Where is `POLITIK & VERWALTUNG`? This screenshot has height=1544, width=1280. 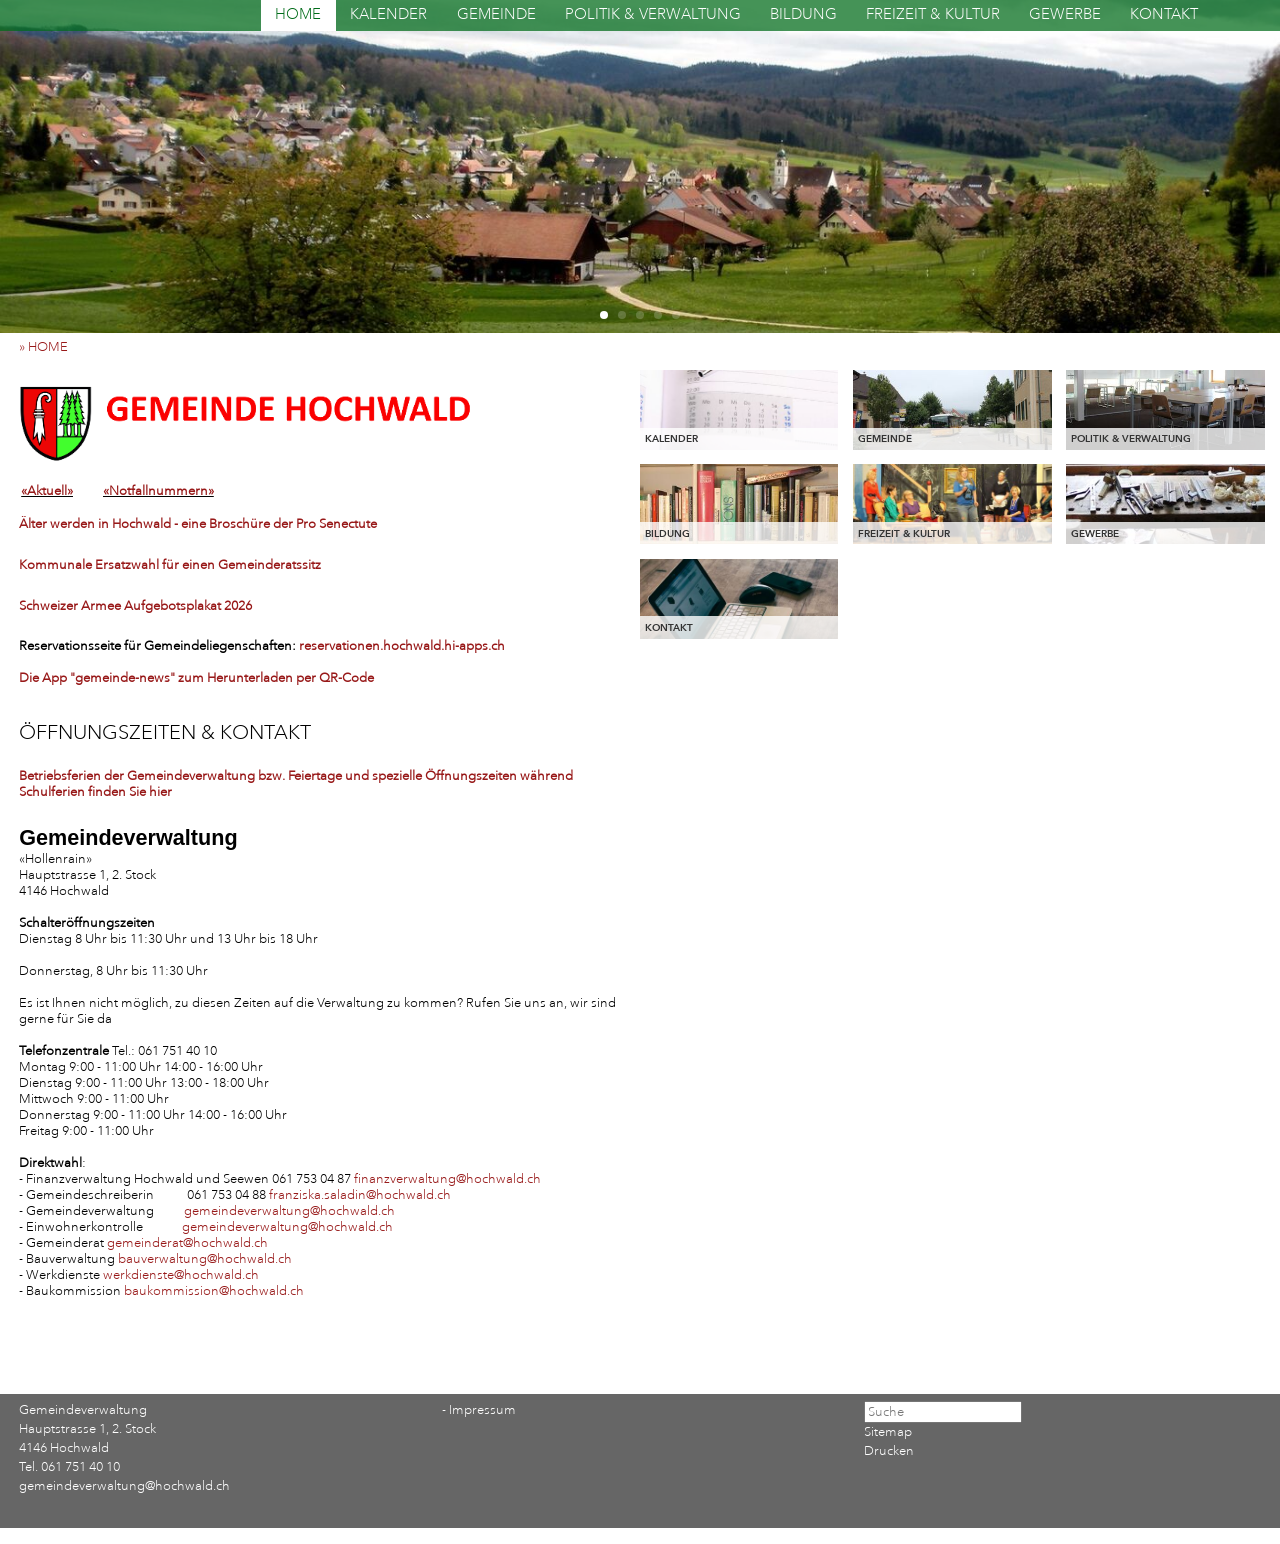 POLITIK & VERWALTUNG is located at coordinates (653, 14).